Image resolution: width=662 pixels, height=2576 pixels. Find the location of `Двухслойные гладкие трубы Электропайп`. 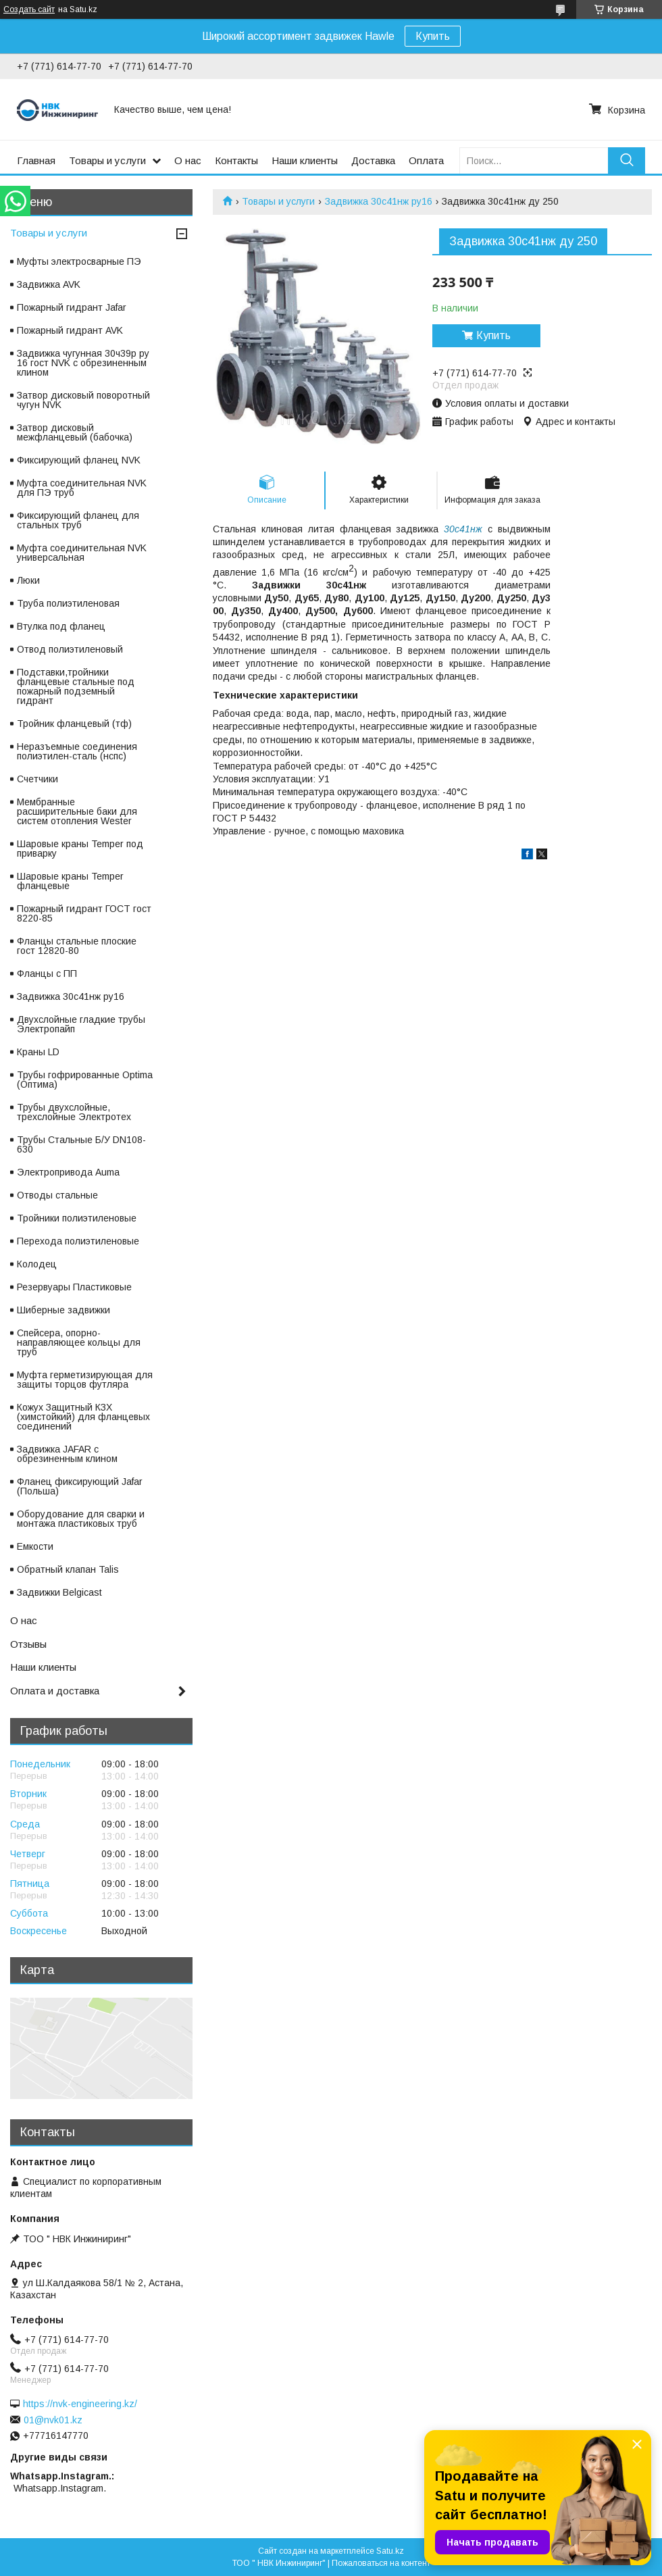

Двухслойные гладкие трубы Электропайп is located at coordinates (81, 1024).